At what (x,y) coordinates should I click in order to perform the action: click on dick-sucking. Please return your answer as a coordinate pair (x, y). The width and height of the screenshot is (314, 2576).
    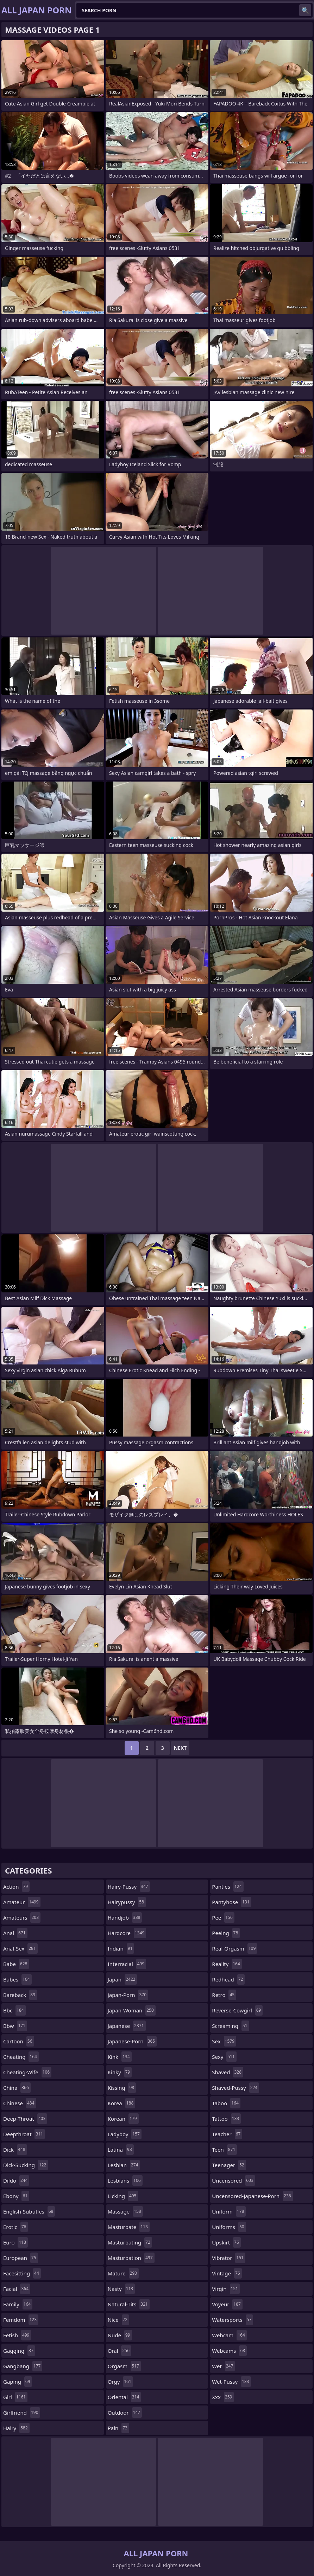
    Looking at the image, I should click on (25, 2165).